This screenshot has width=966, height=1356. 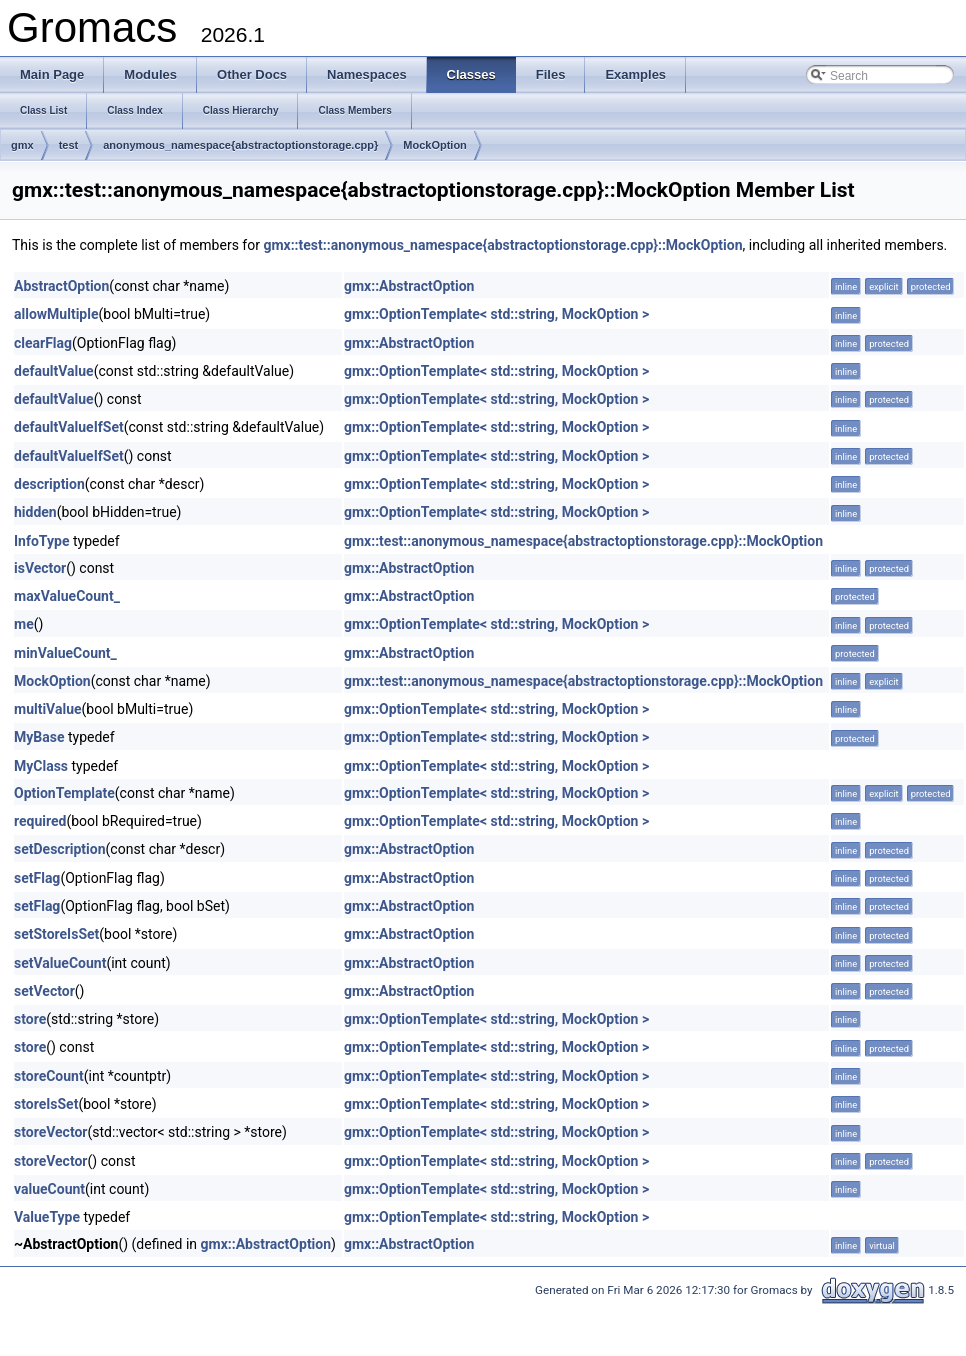 I want to click on setStoreIsSet, so click(x=56, y=934).